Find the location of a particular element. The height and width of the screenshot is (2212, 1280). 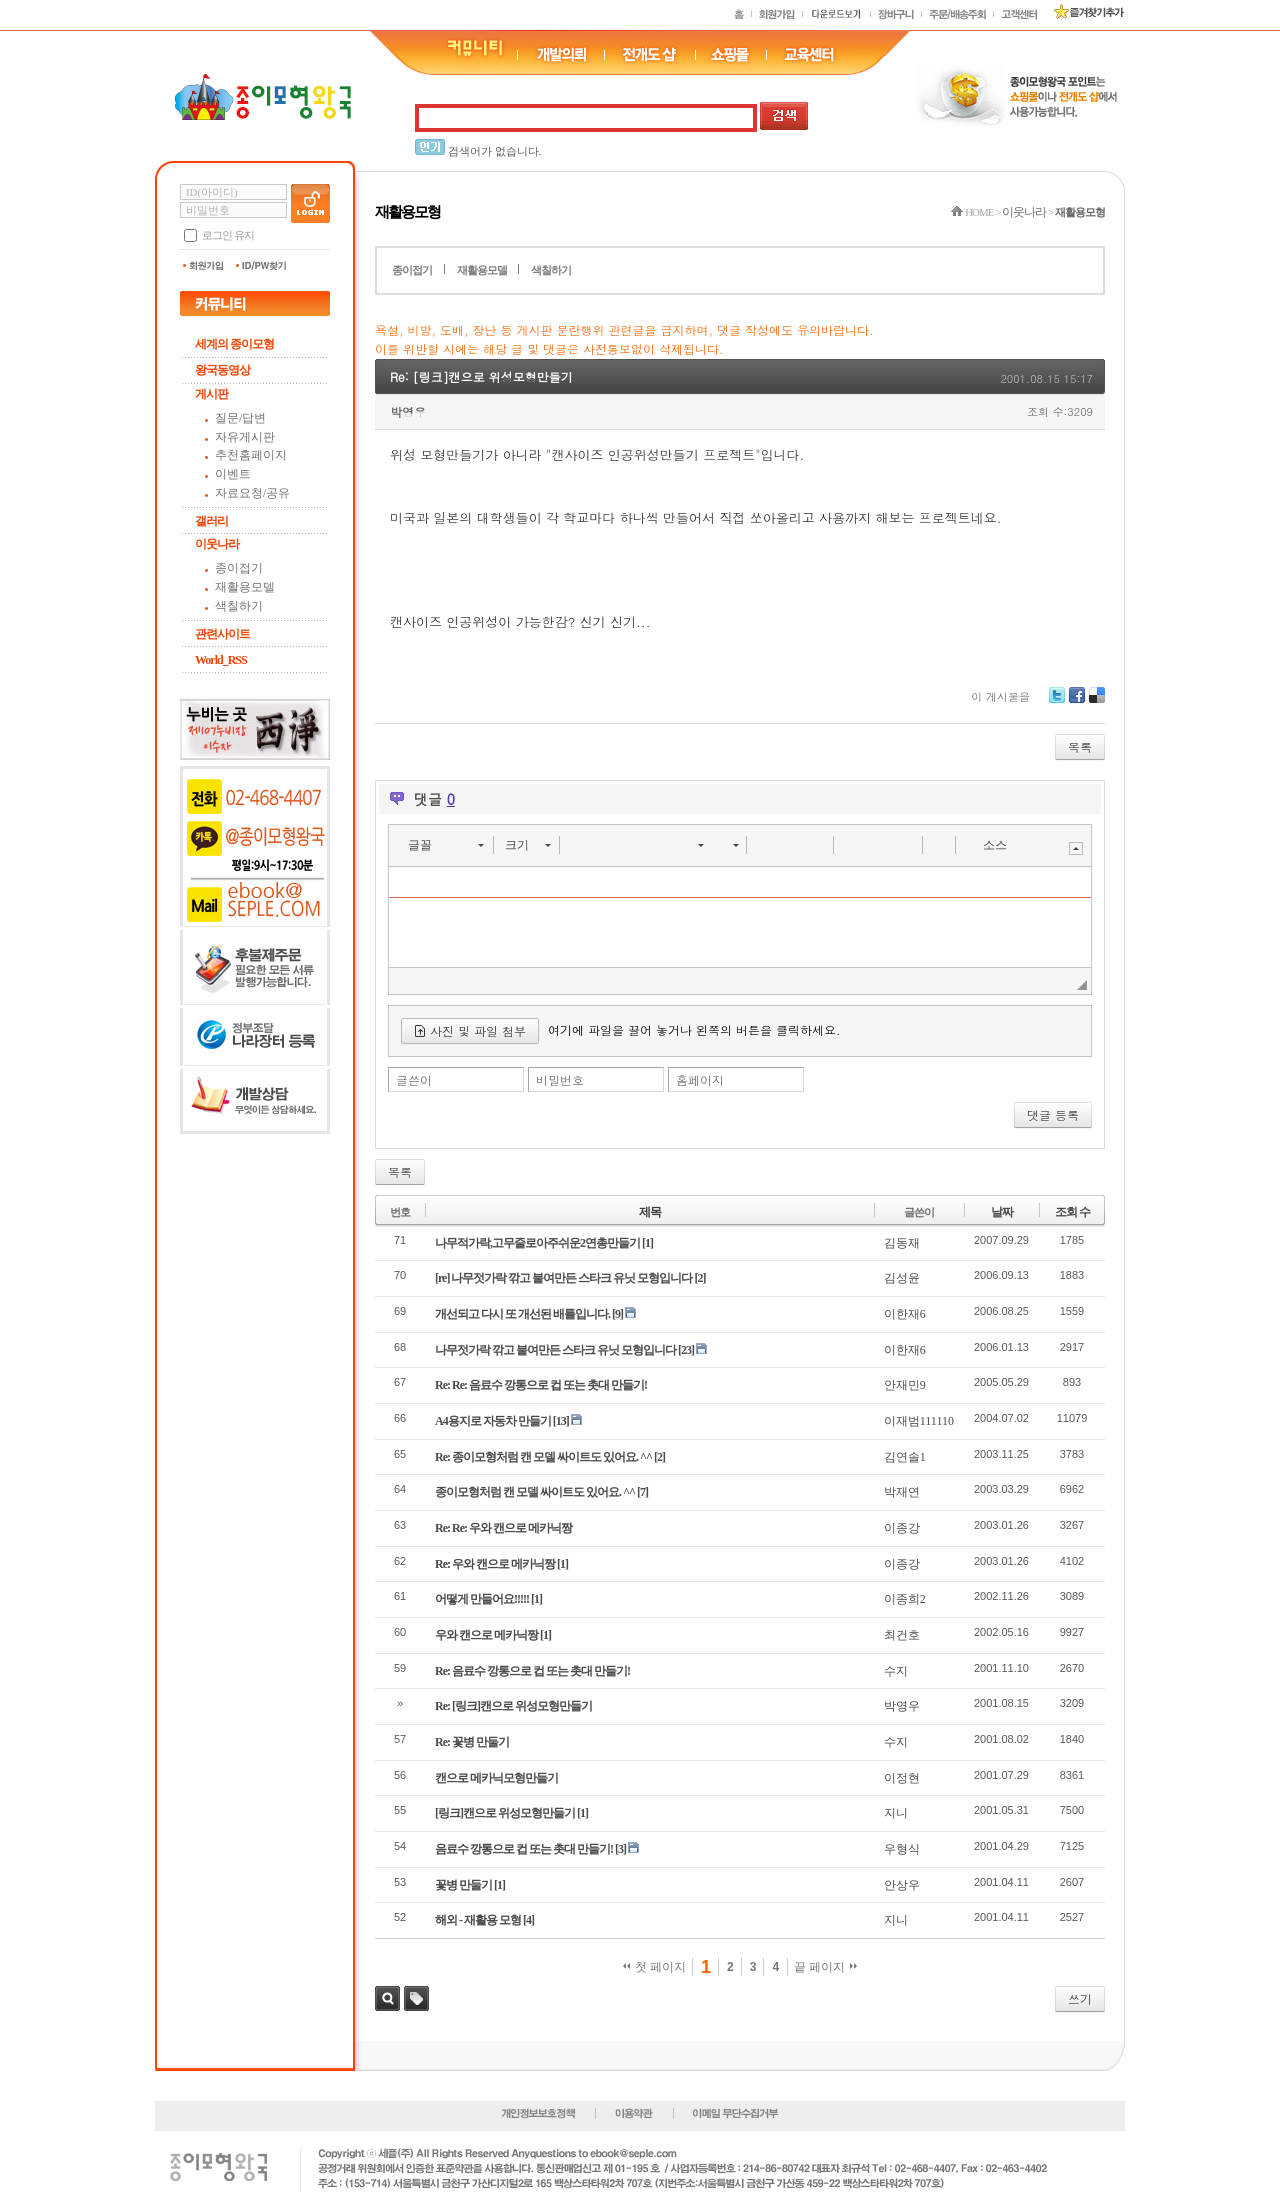

음료수 깡통으로 컵 또는 촛대 만들기! is located at coordinates (524, 1849).